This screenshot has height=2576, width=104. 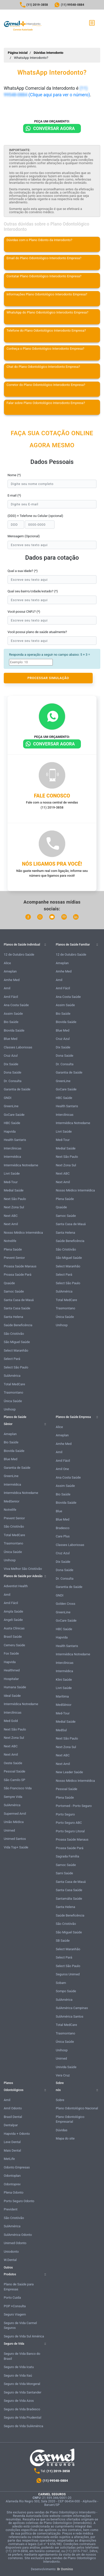 I want to click on Prevident, so click(x=10, y=2209).